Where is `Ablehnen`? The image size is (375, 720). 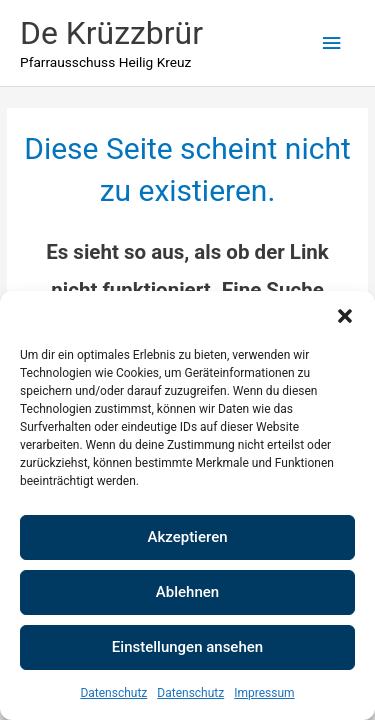 Ablehnen is located at coordinates (187, 592).